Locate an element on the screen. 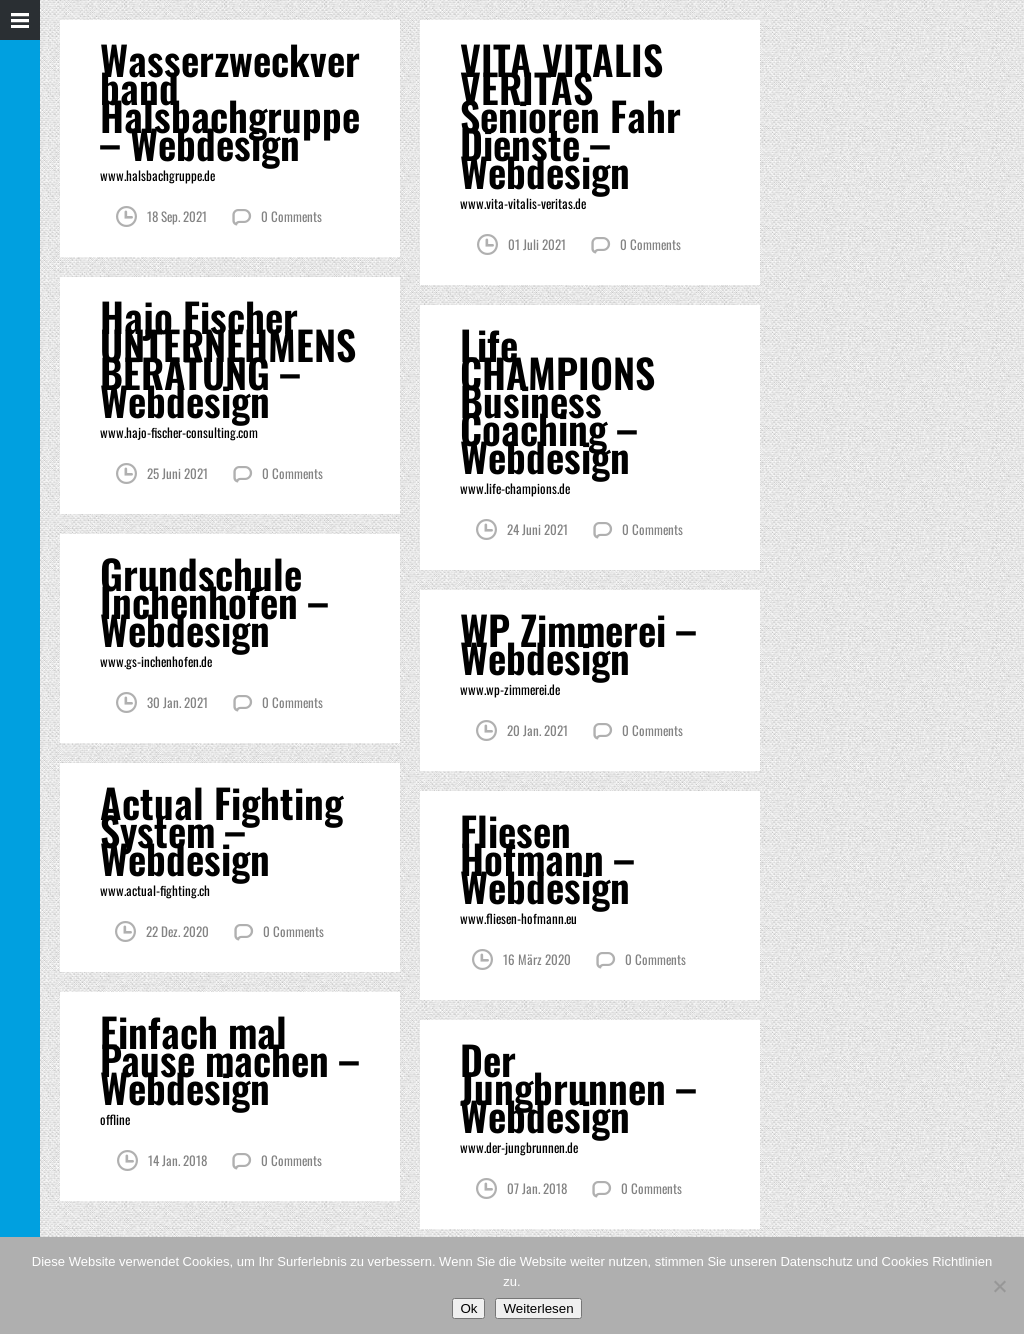 The width and height of the screenshot is (1024, 1334). 30 Jan. 2021 is located at coordinates (177, 702).